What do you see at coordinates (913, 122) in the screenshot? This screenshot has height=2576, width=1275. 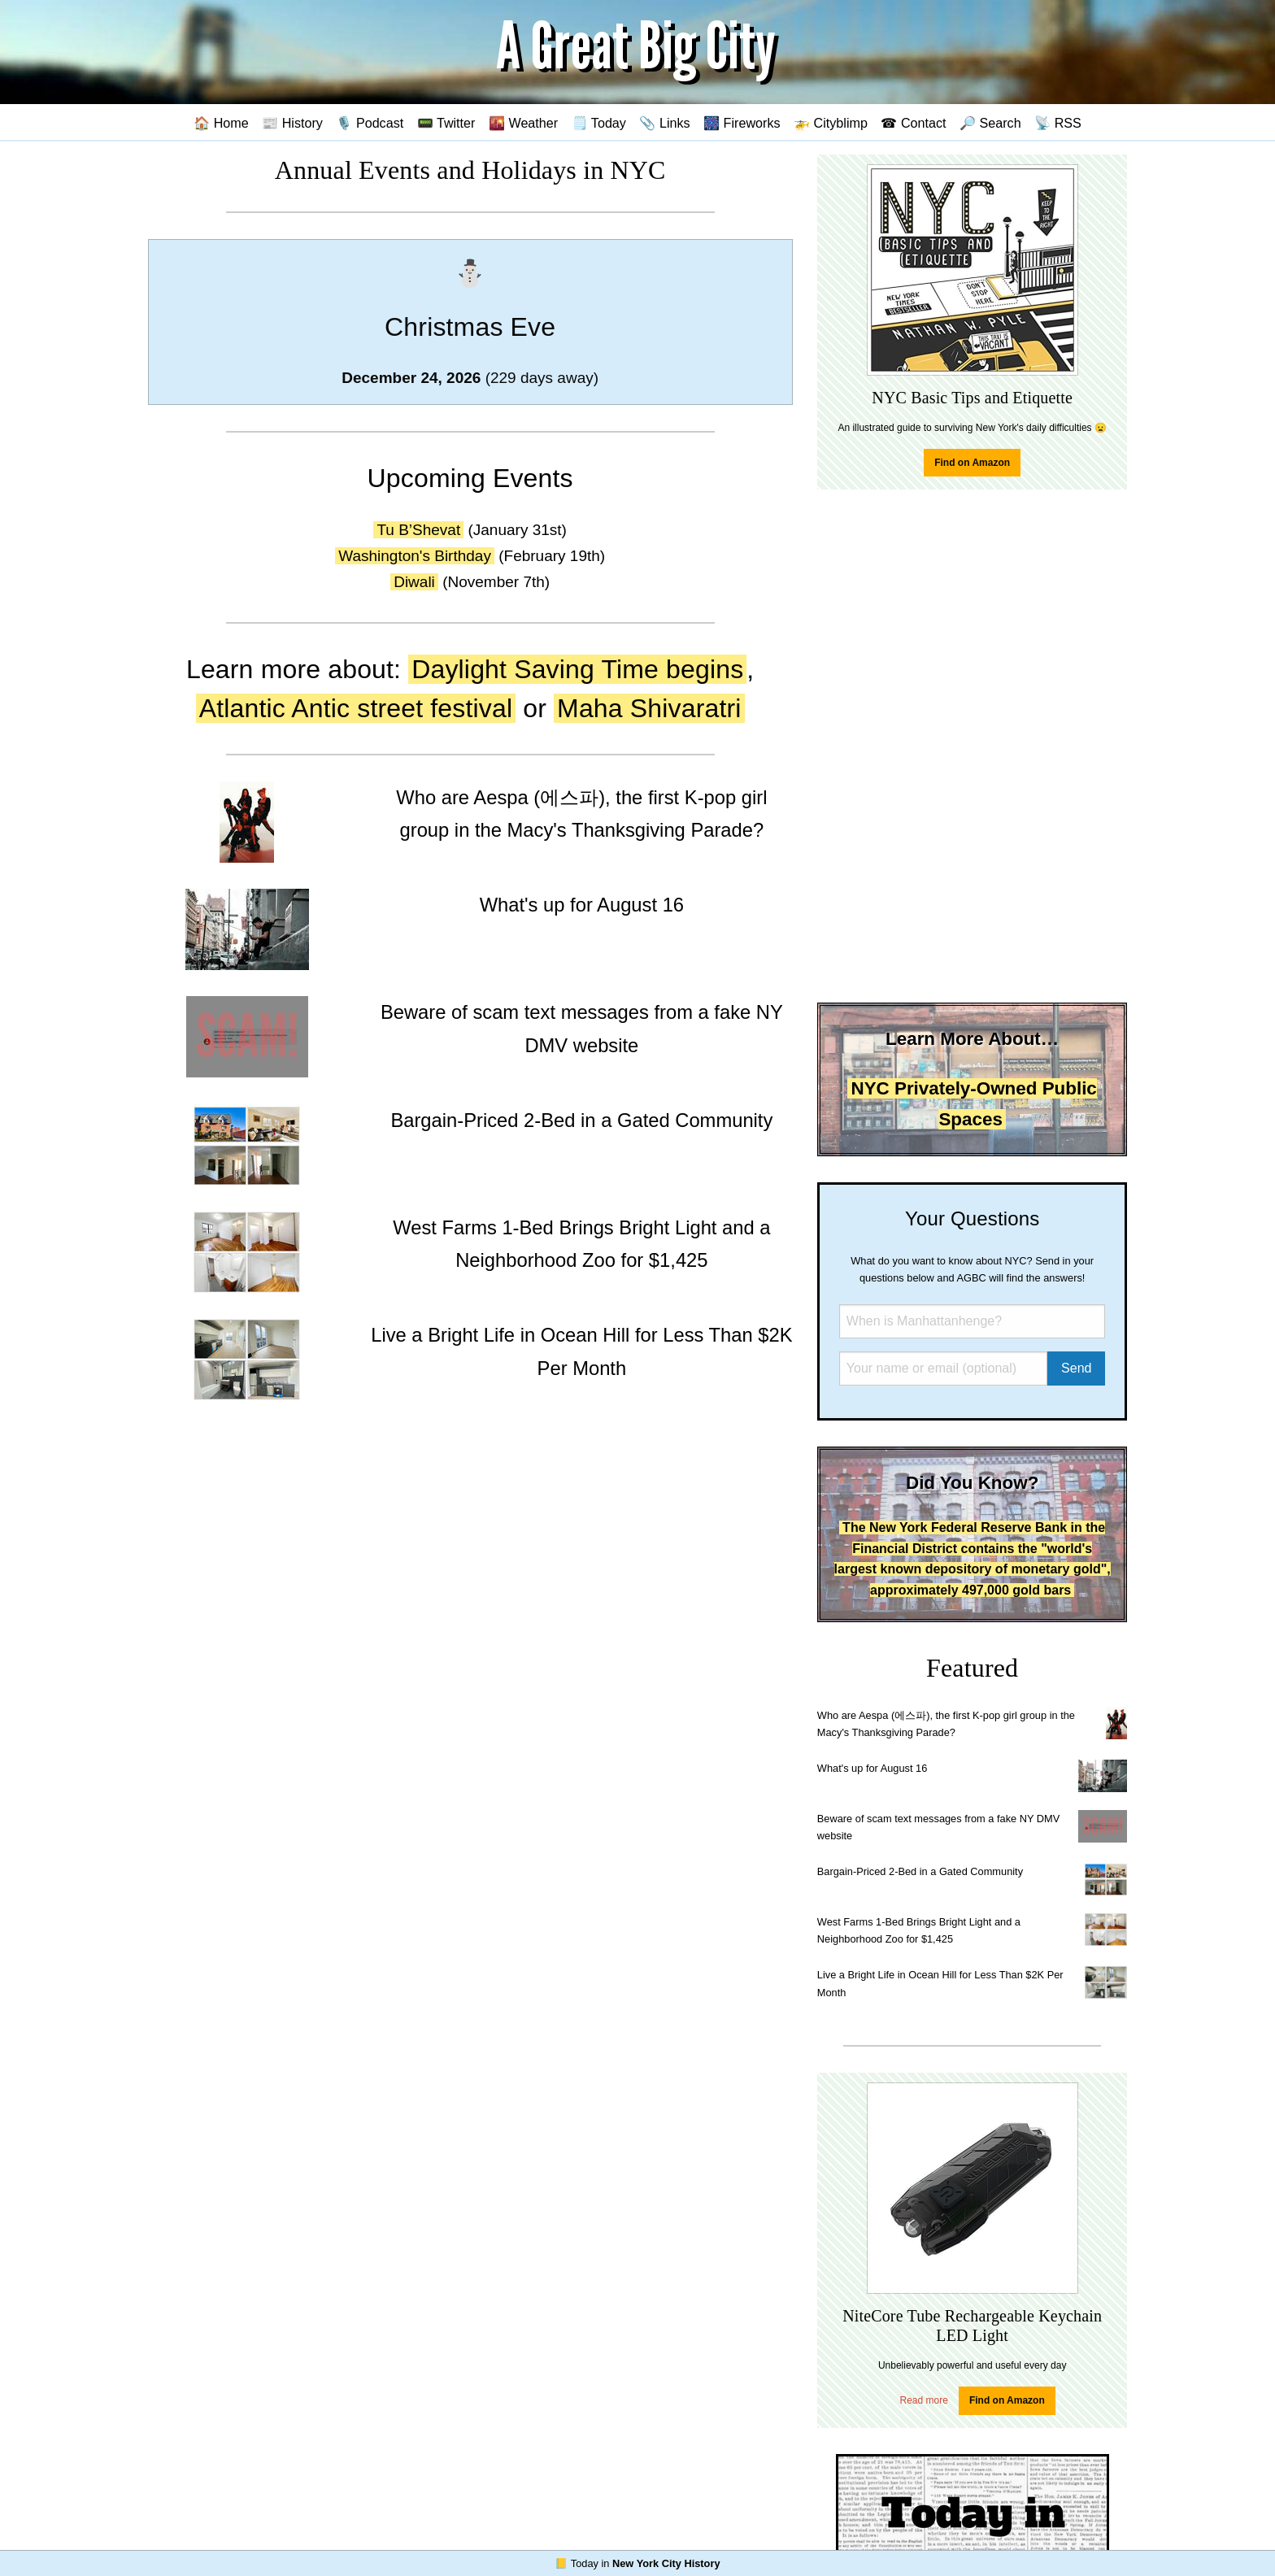 I see `☎ Contact` at bounding box center [913, 122].